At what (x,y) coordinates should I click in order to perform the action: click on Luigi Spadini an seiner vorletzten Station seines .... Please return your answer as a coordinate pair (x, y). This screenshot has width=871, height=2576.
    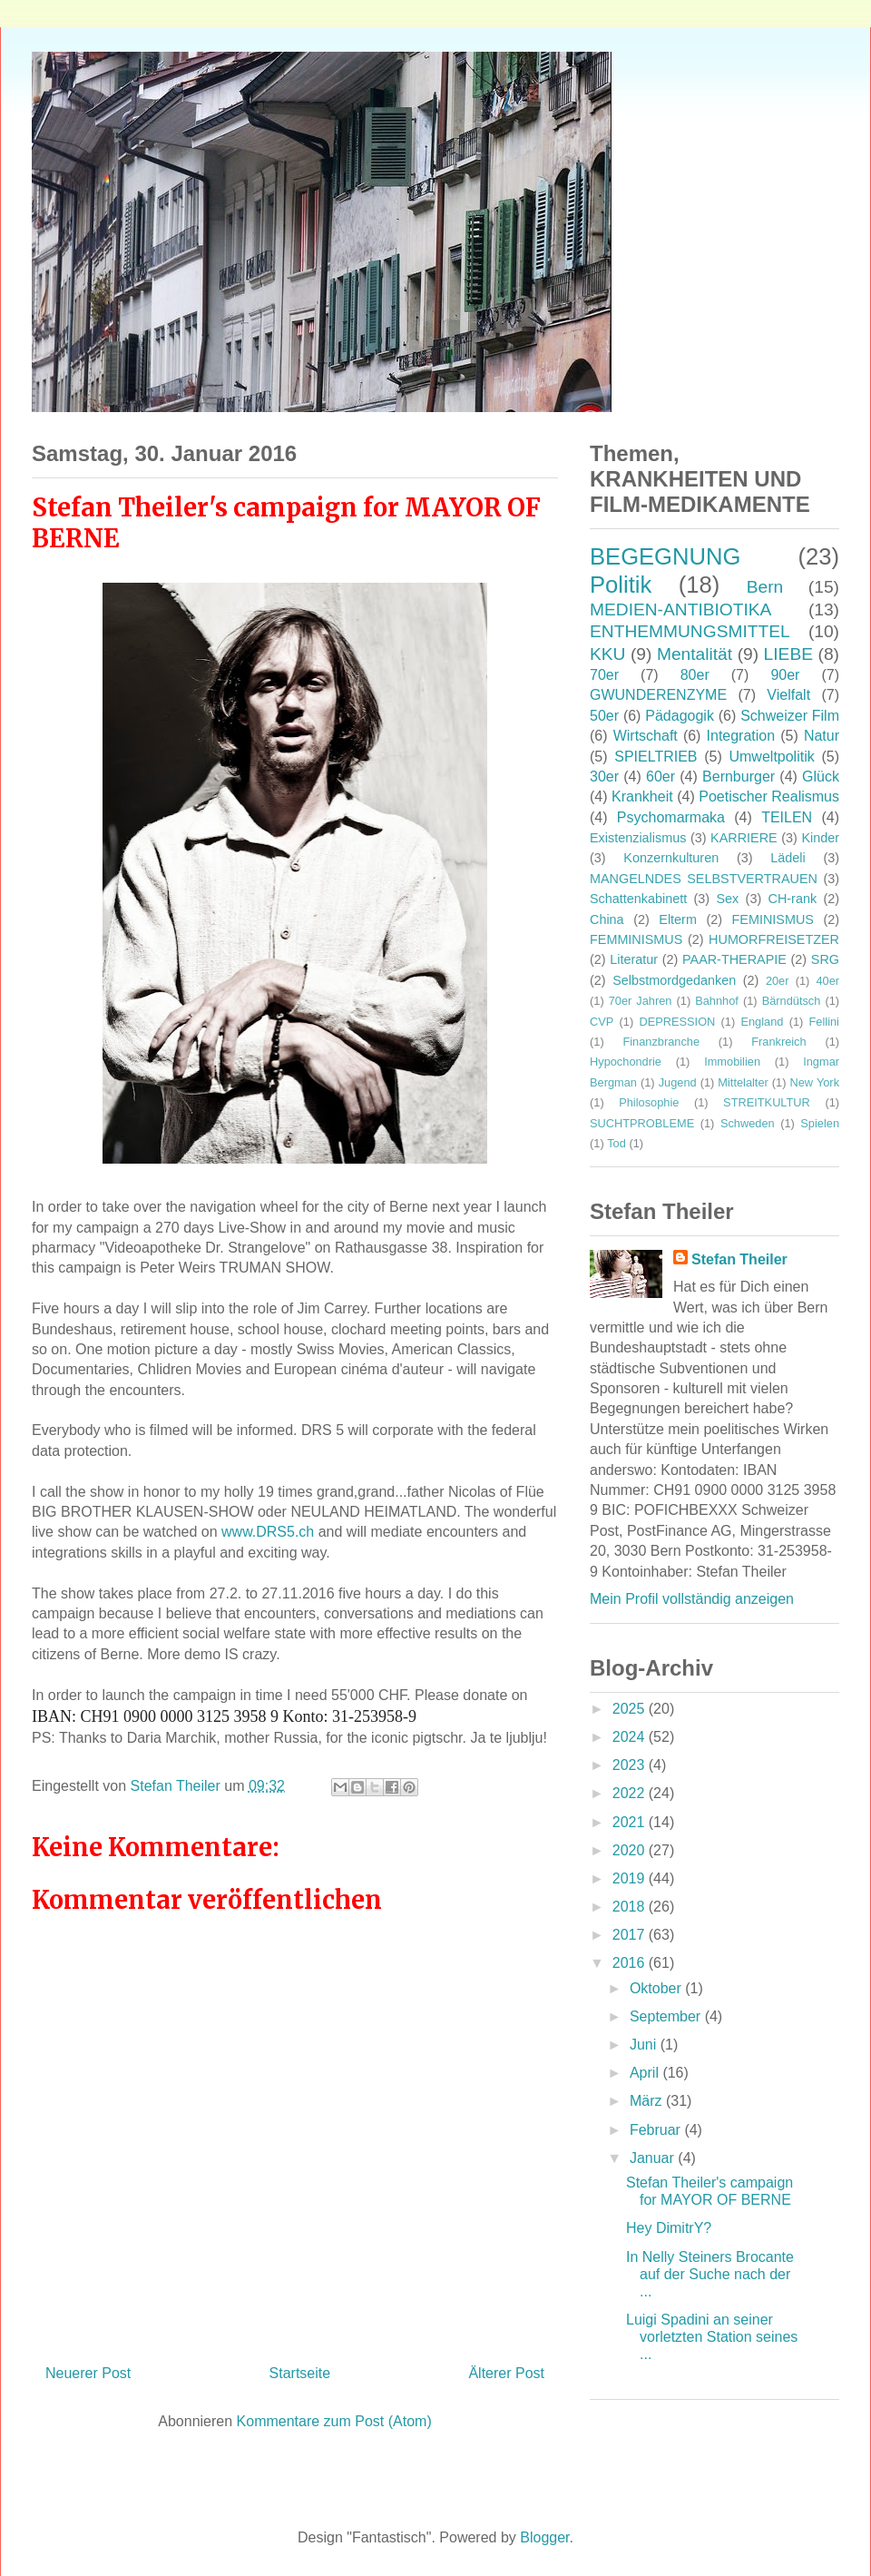
    Looking at the image, I should click on (712, 2337).